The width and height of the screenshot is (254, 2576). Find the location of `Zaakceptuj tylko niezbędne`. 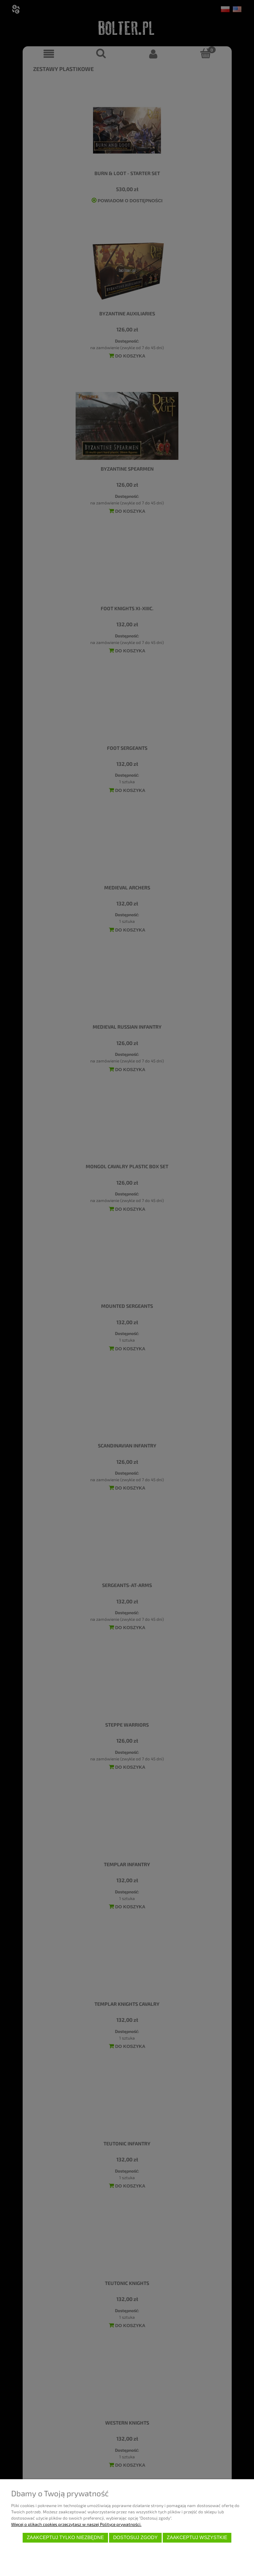

Zaakceptuj tylko niezbędne is located at coordinates (65, 2537).